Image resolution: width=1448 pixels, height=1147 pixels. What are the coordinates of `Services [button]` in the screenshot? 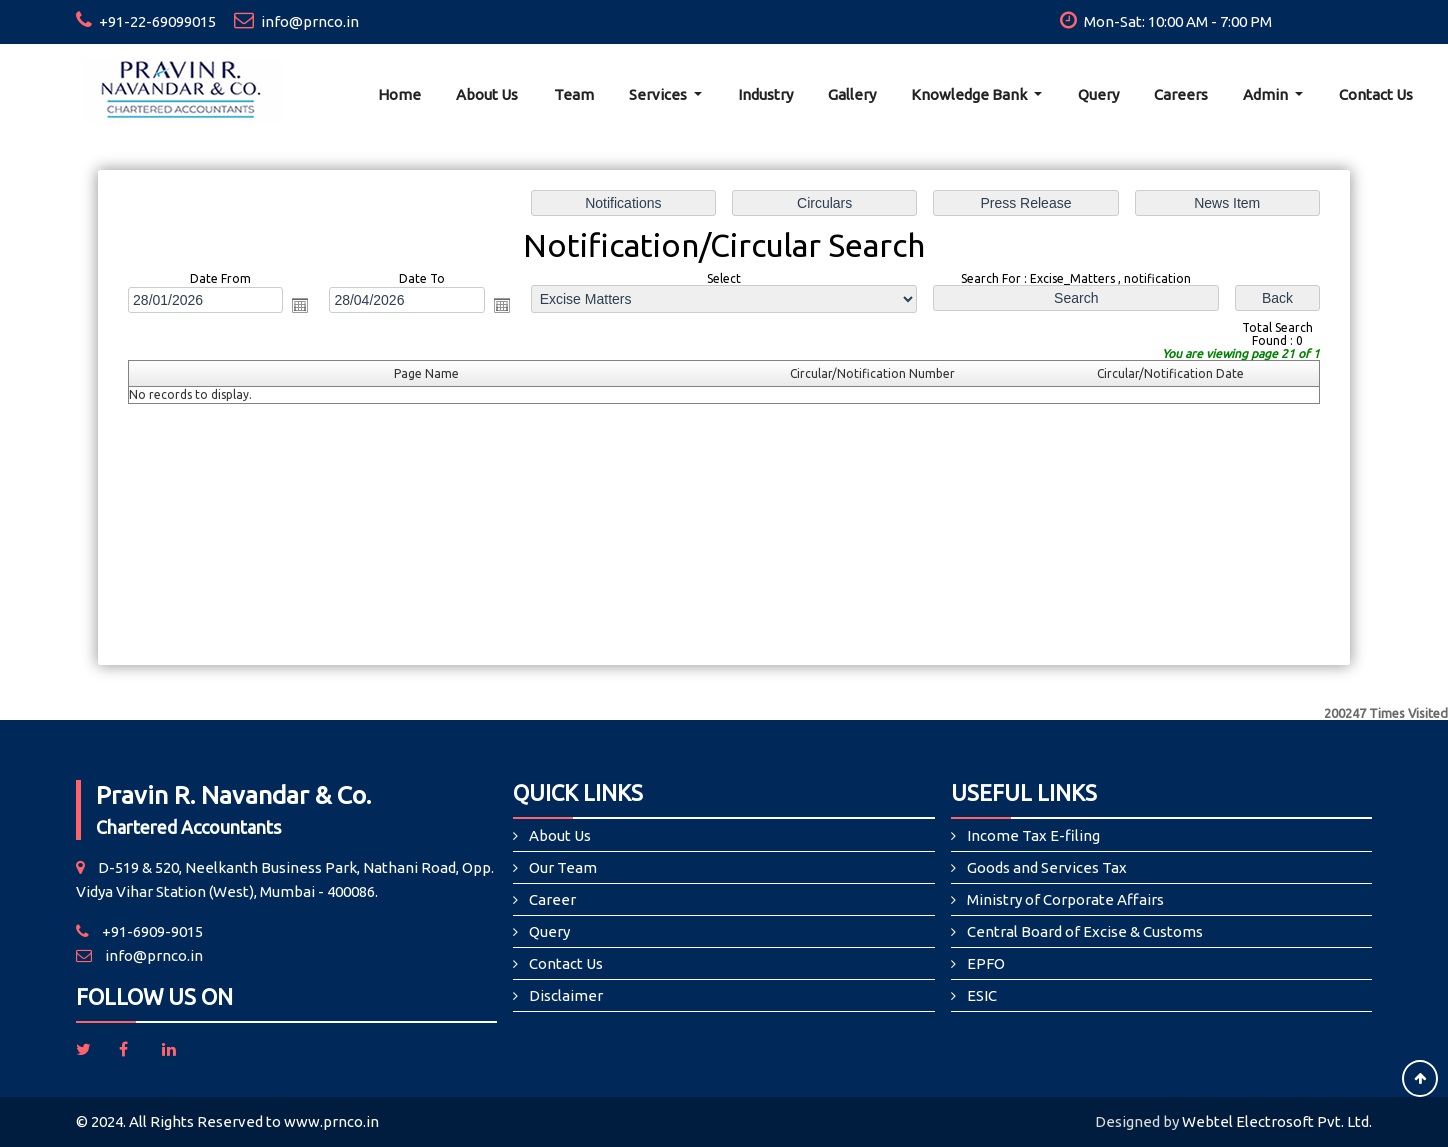 It's located at (659, 94).